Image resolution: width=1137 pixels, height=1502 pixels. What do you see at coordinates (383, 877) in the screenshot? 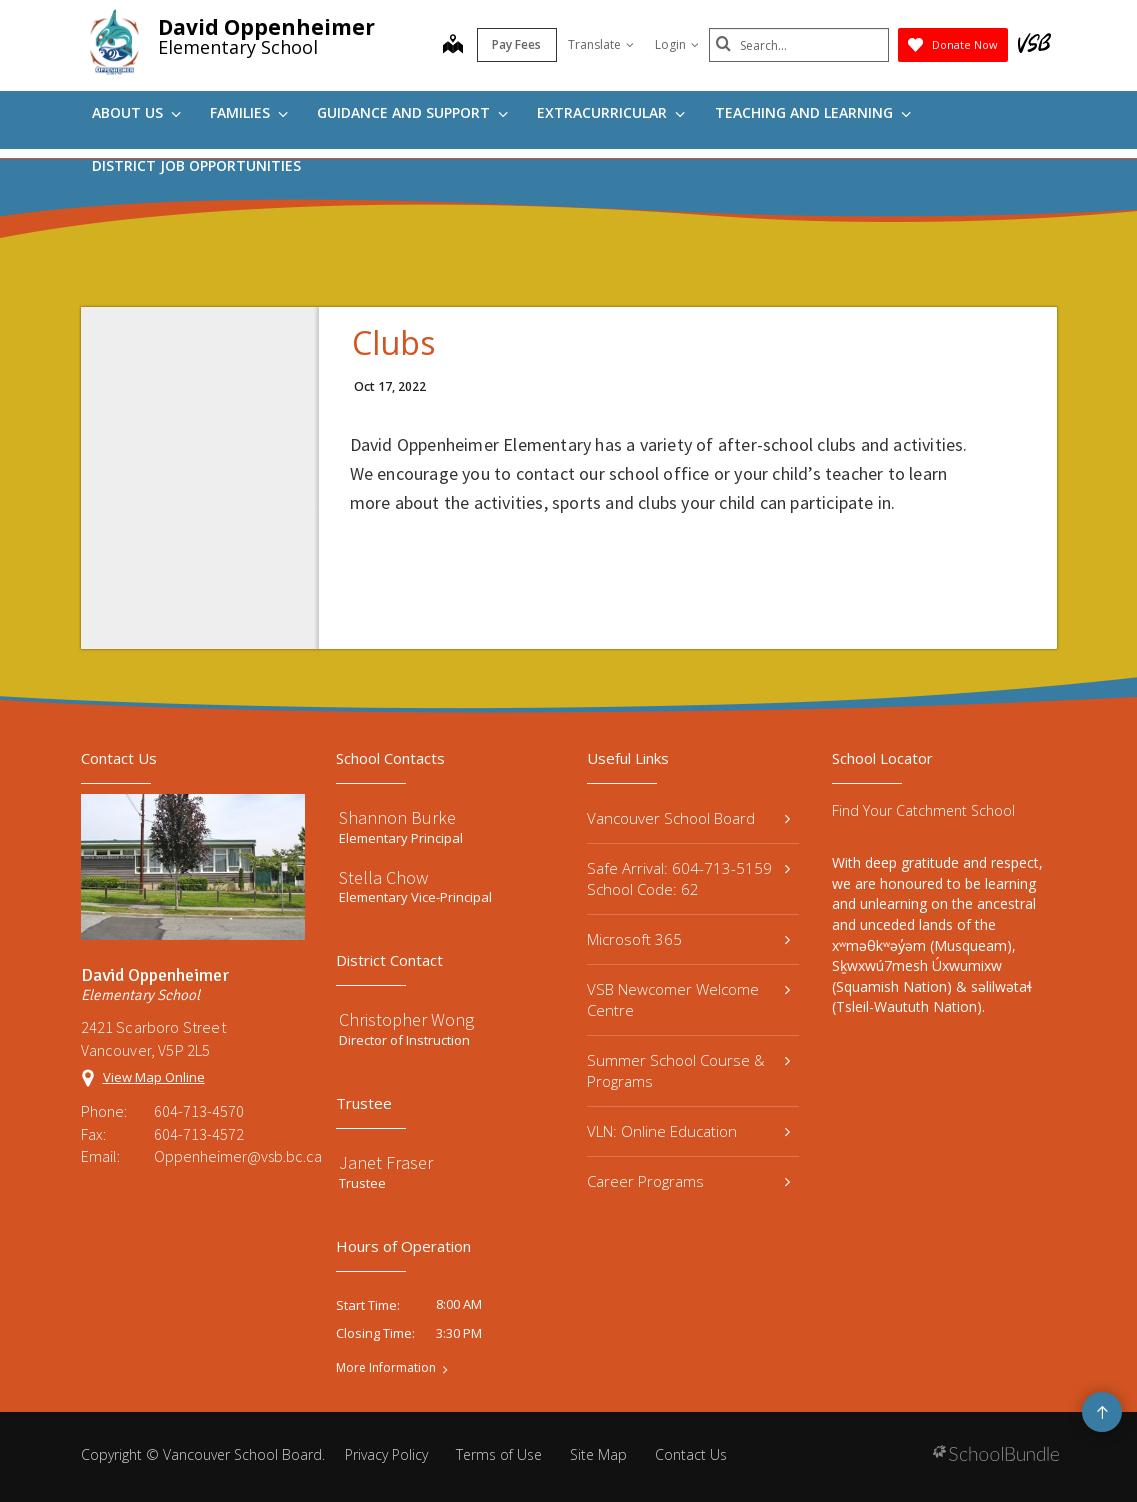
I see `Stella Chow` at bounding box center [383, 877].